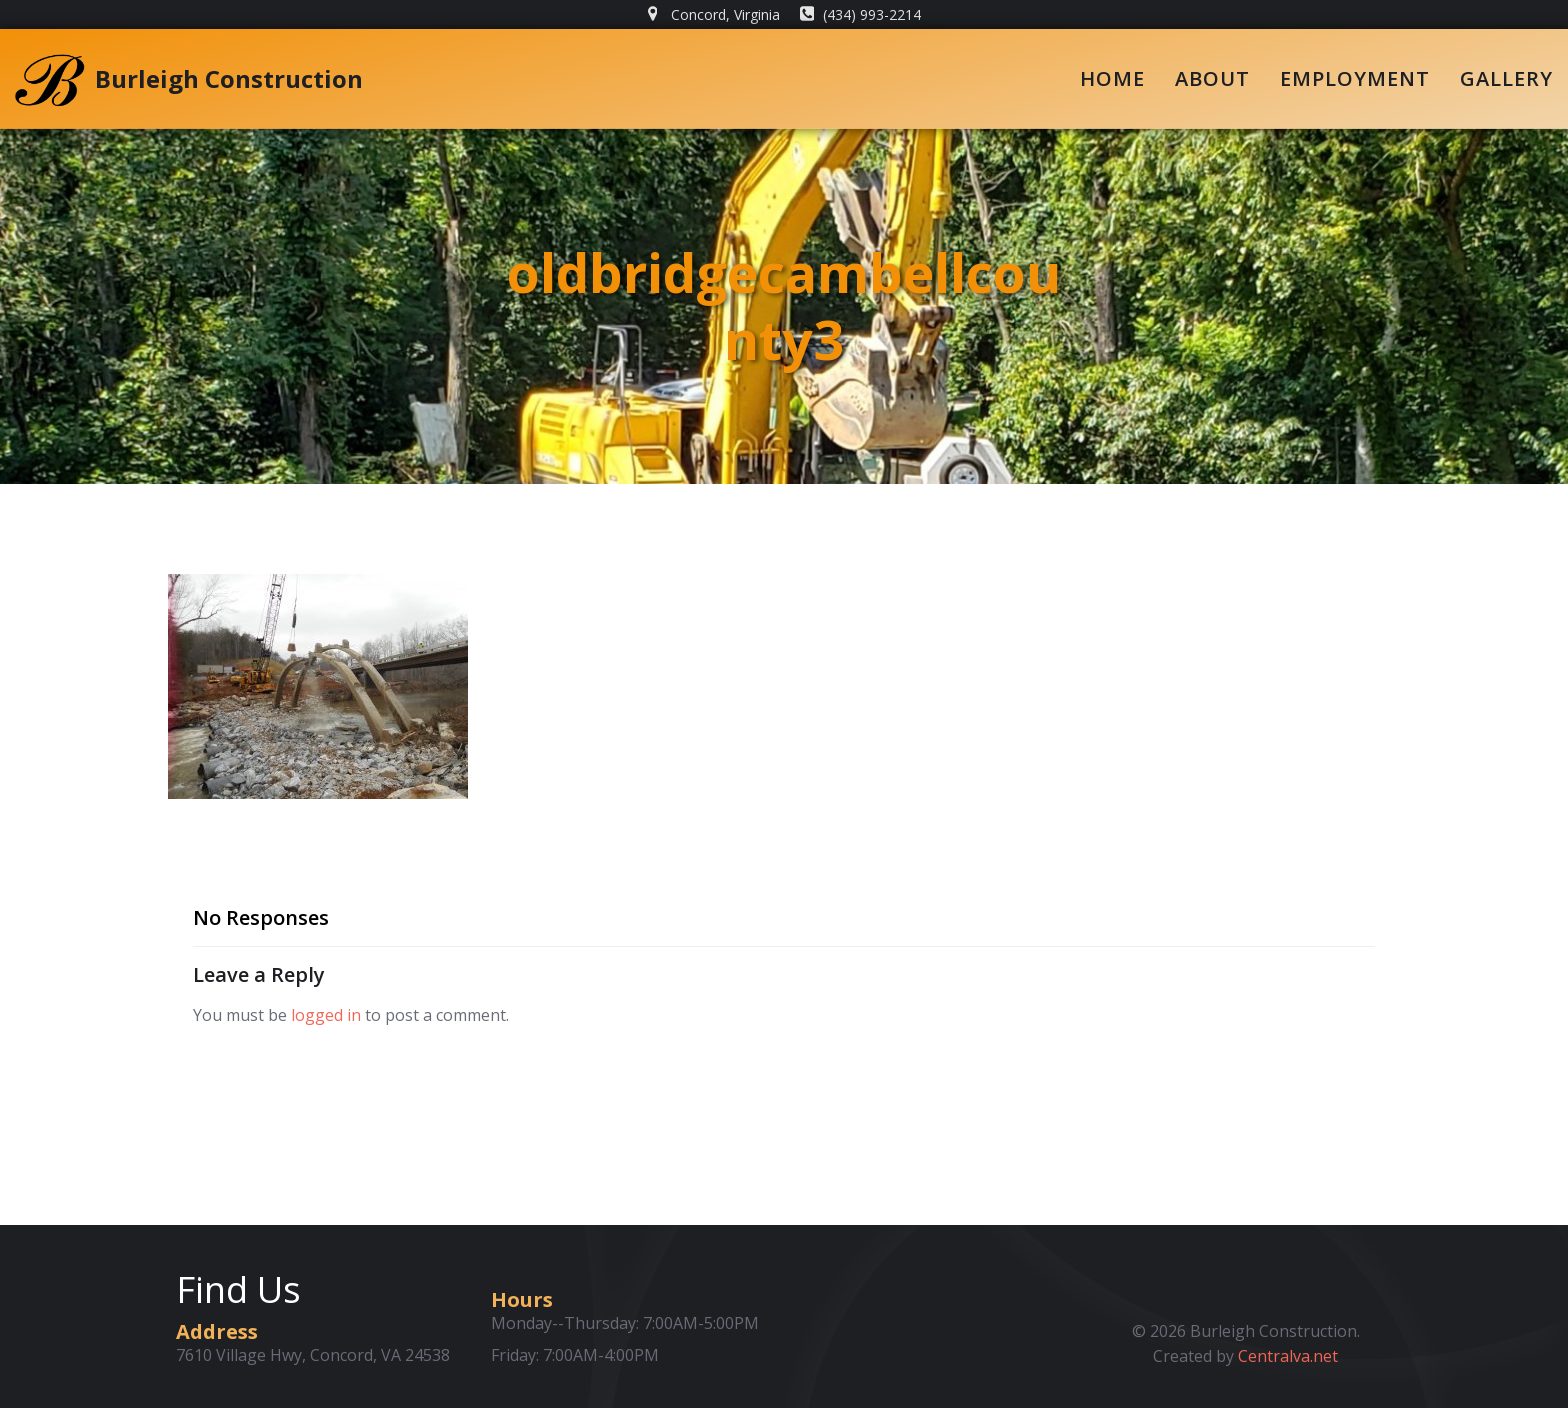 The height and width of the screenshot is (1409, 1568). Describe the element at coordinates (326, 1016) in the screenshot. I see `logged in` at that location.